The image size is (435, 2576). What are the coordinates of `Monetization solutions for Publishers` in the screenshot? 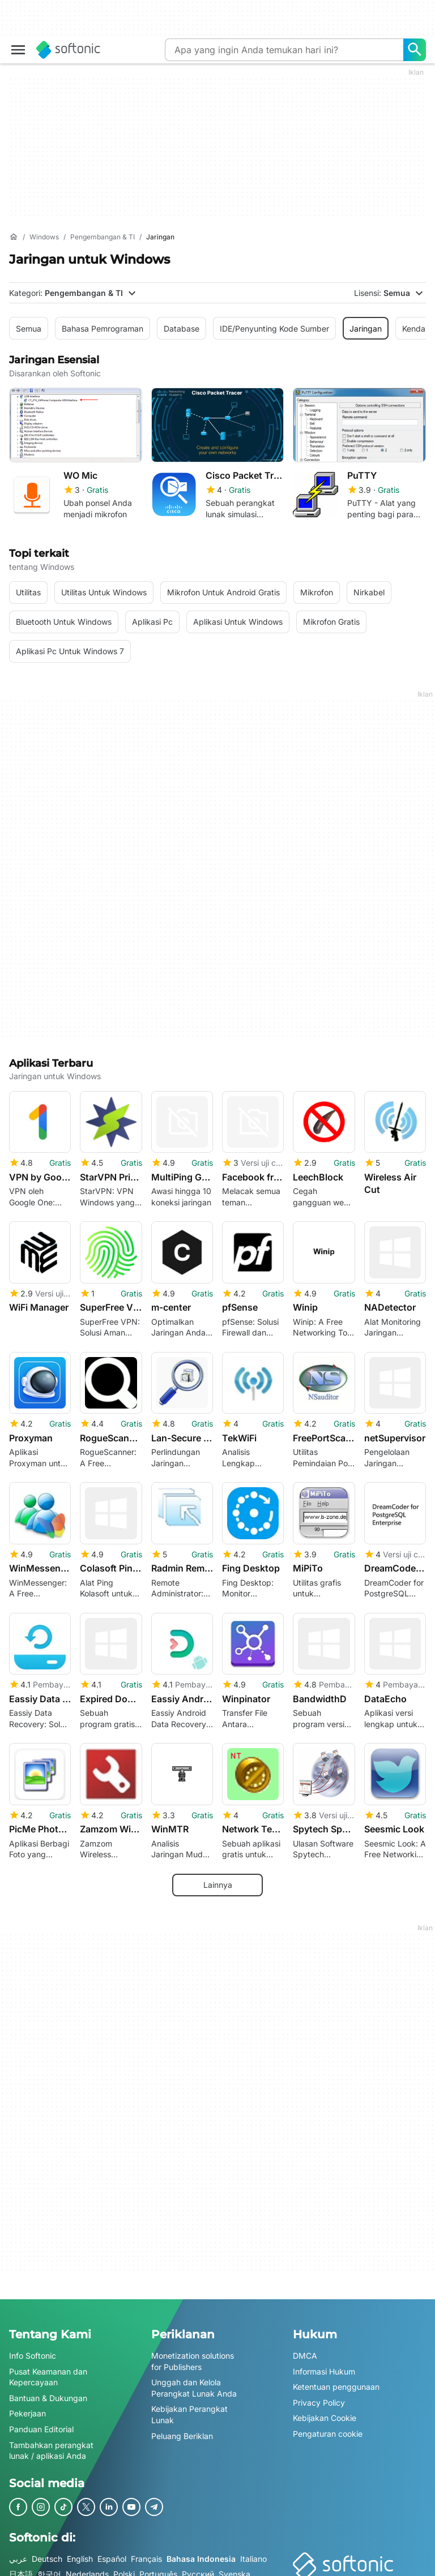 It's located at (192, 2355).